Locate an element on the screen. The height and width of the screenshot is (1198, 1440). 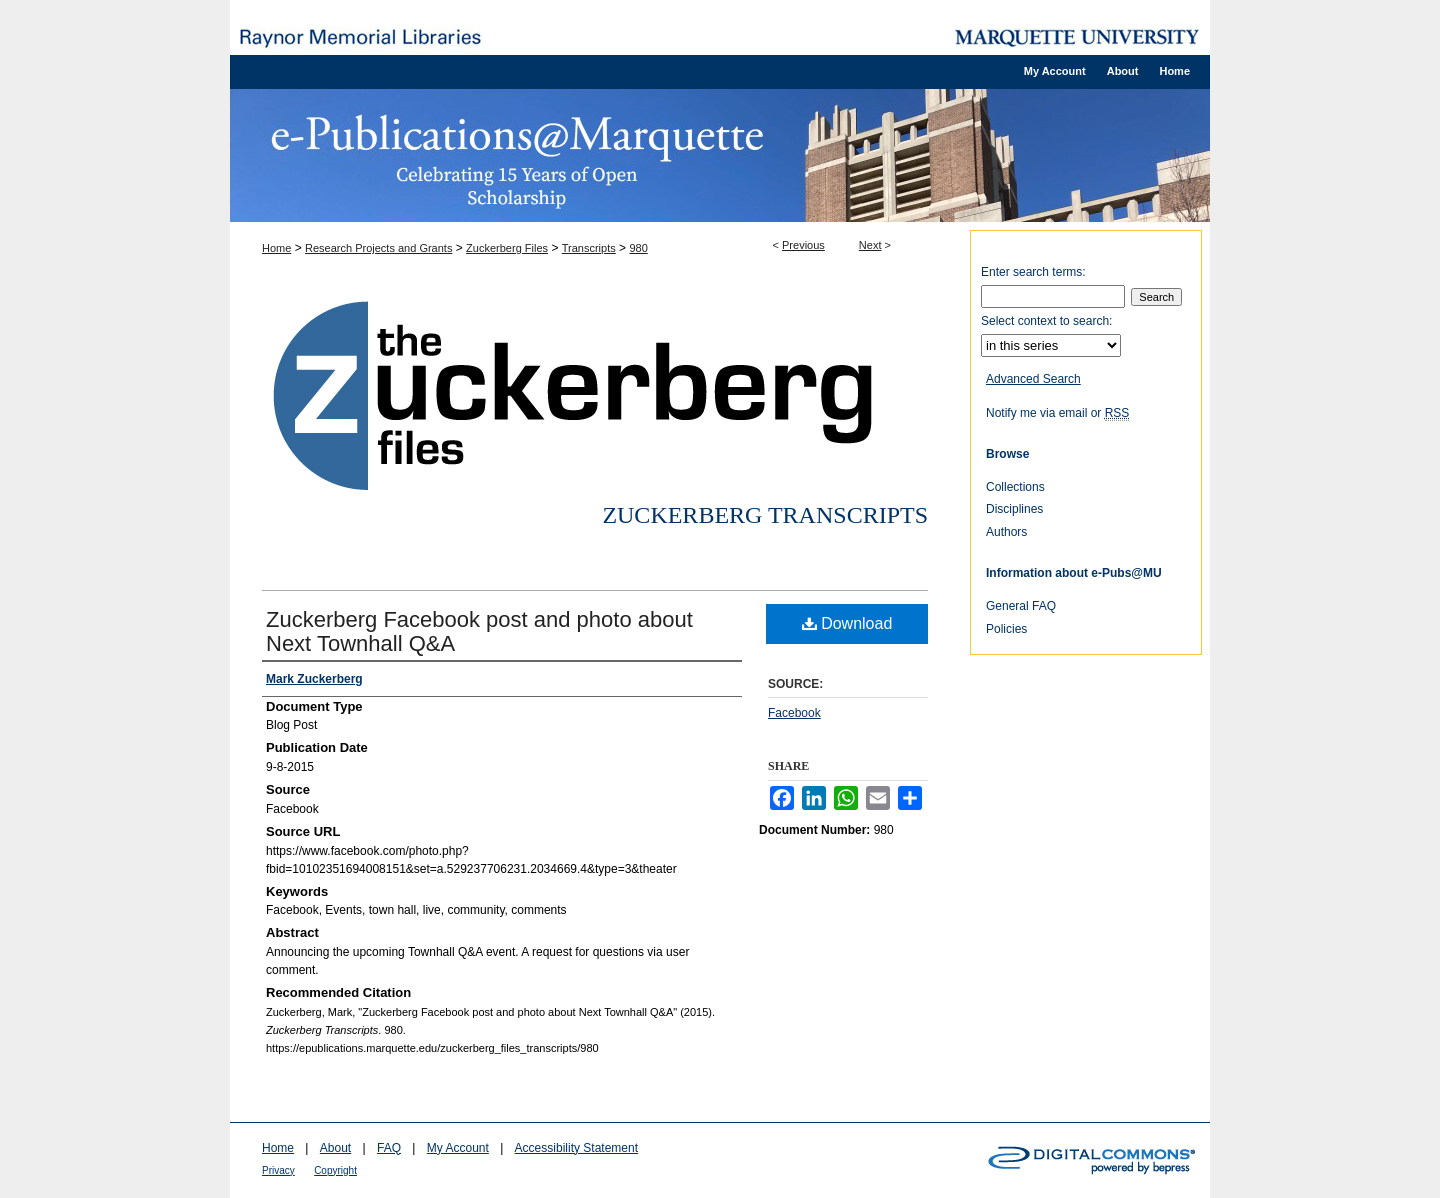
Enter search terms: is located at coordinates (1033, 272).